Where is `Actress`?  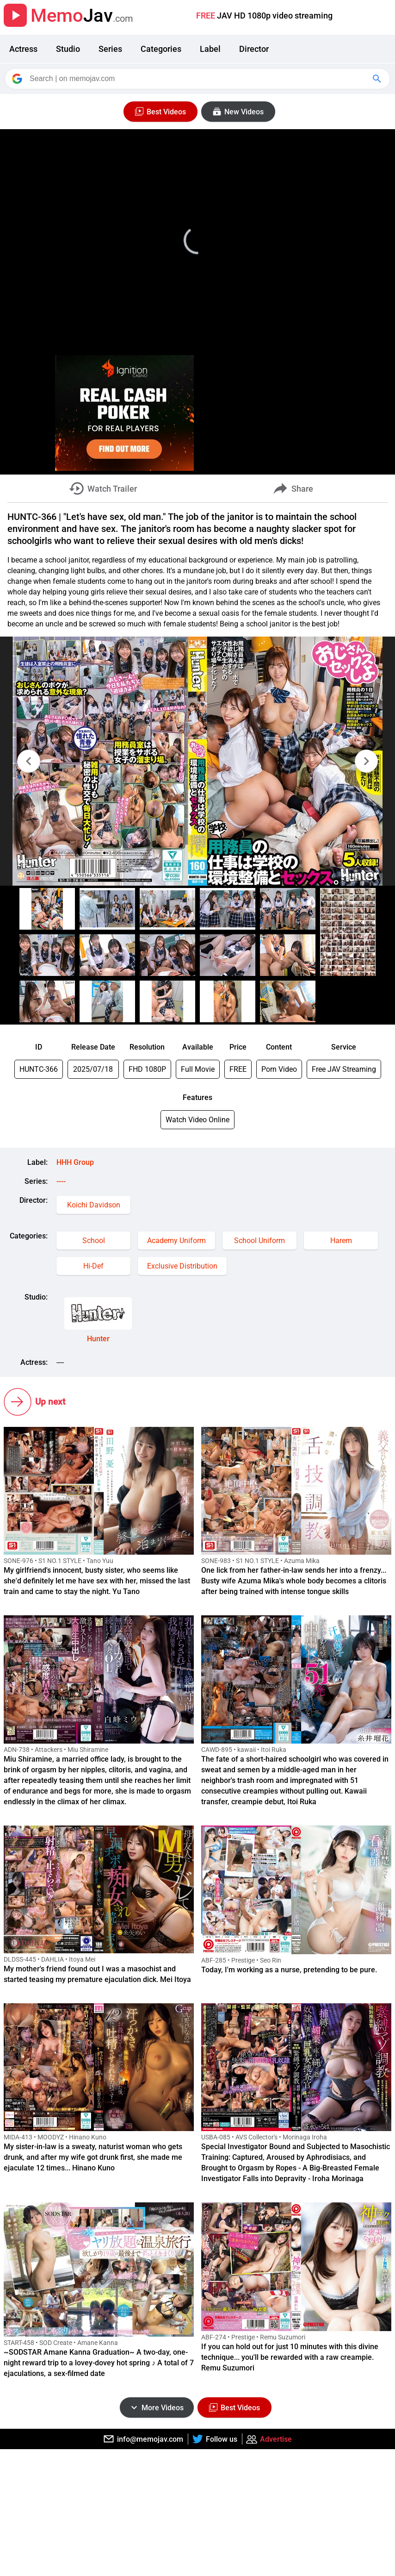 Actress is located at coordinates (23, 49).